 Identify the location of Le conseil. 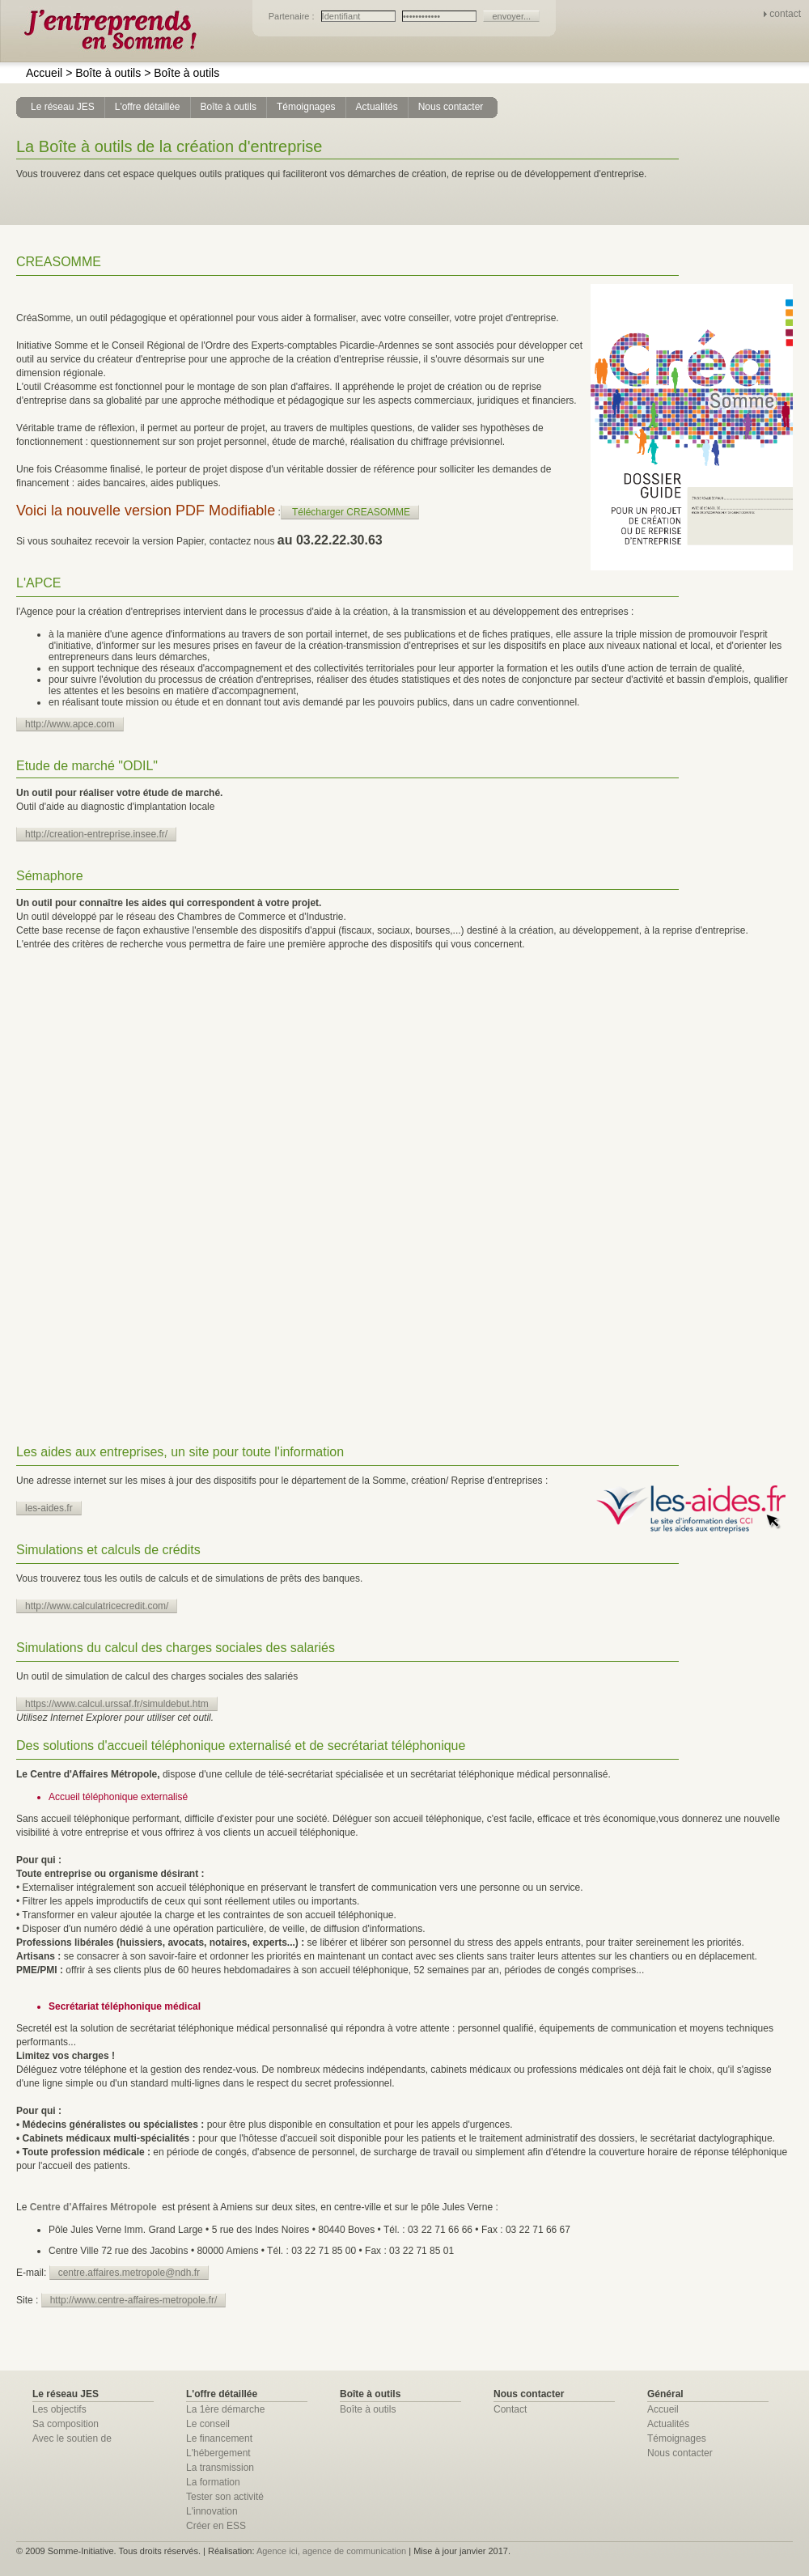
(208, 2424).